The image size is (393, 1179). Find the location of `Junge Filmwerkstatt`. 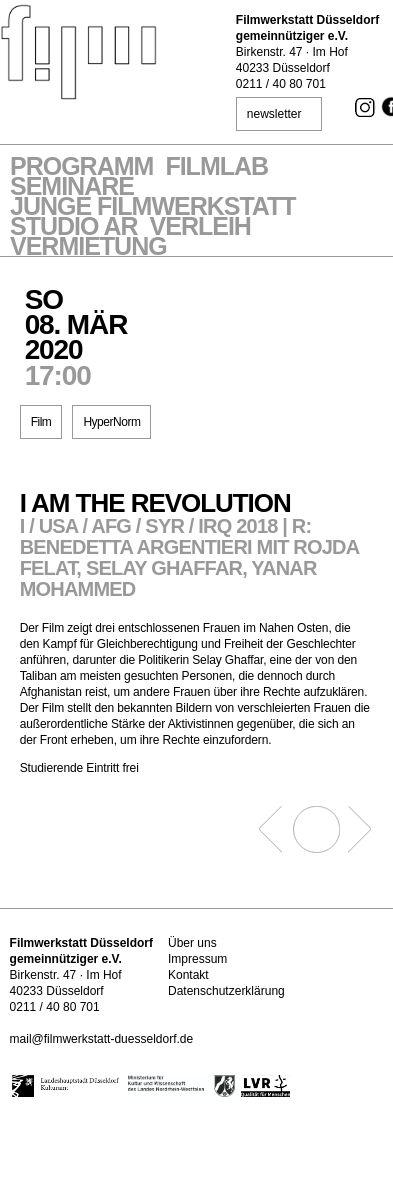

Junge Filmwerkstatt is located at coordinates (153, 208).